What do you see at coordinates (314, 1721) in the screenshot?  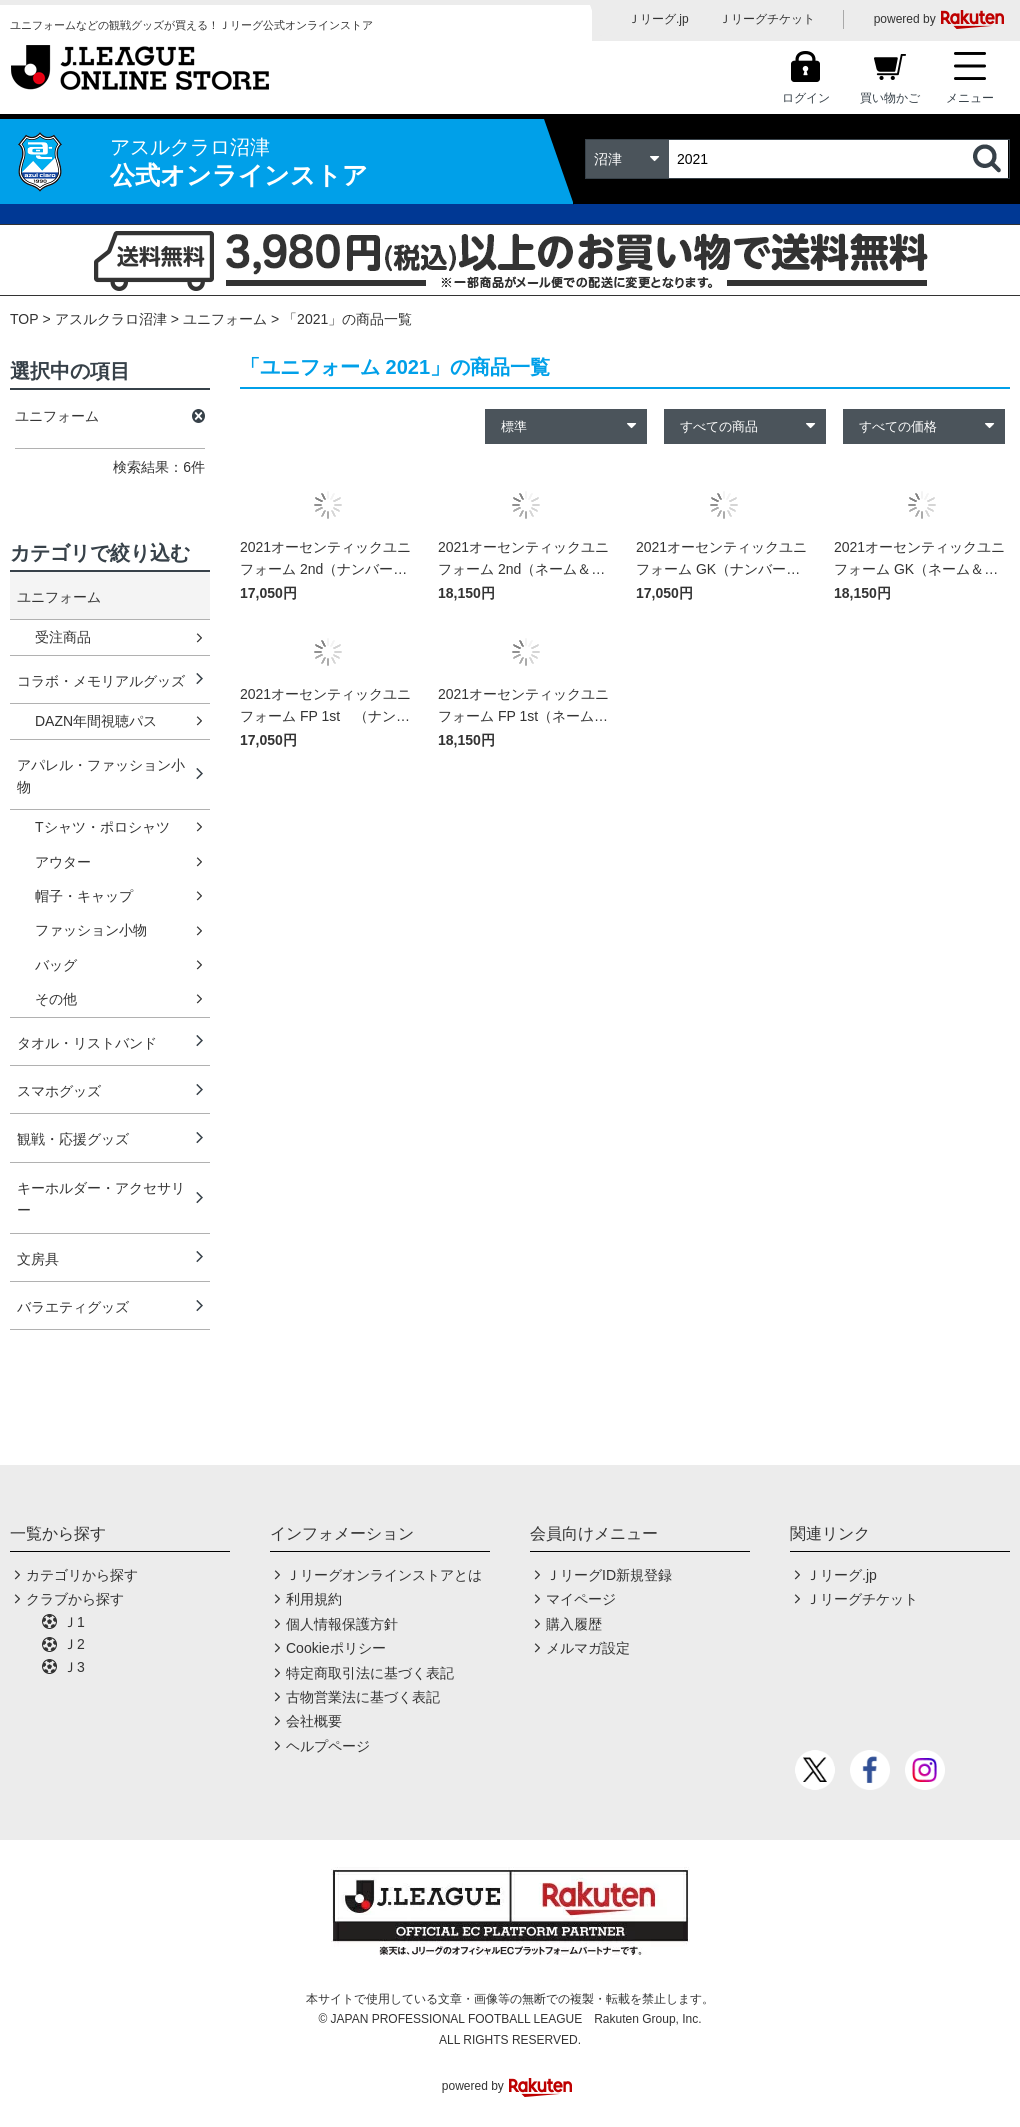 I see `会社概要` at bounding box center [314, 1721].